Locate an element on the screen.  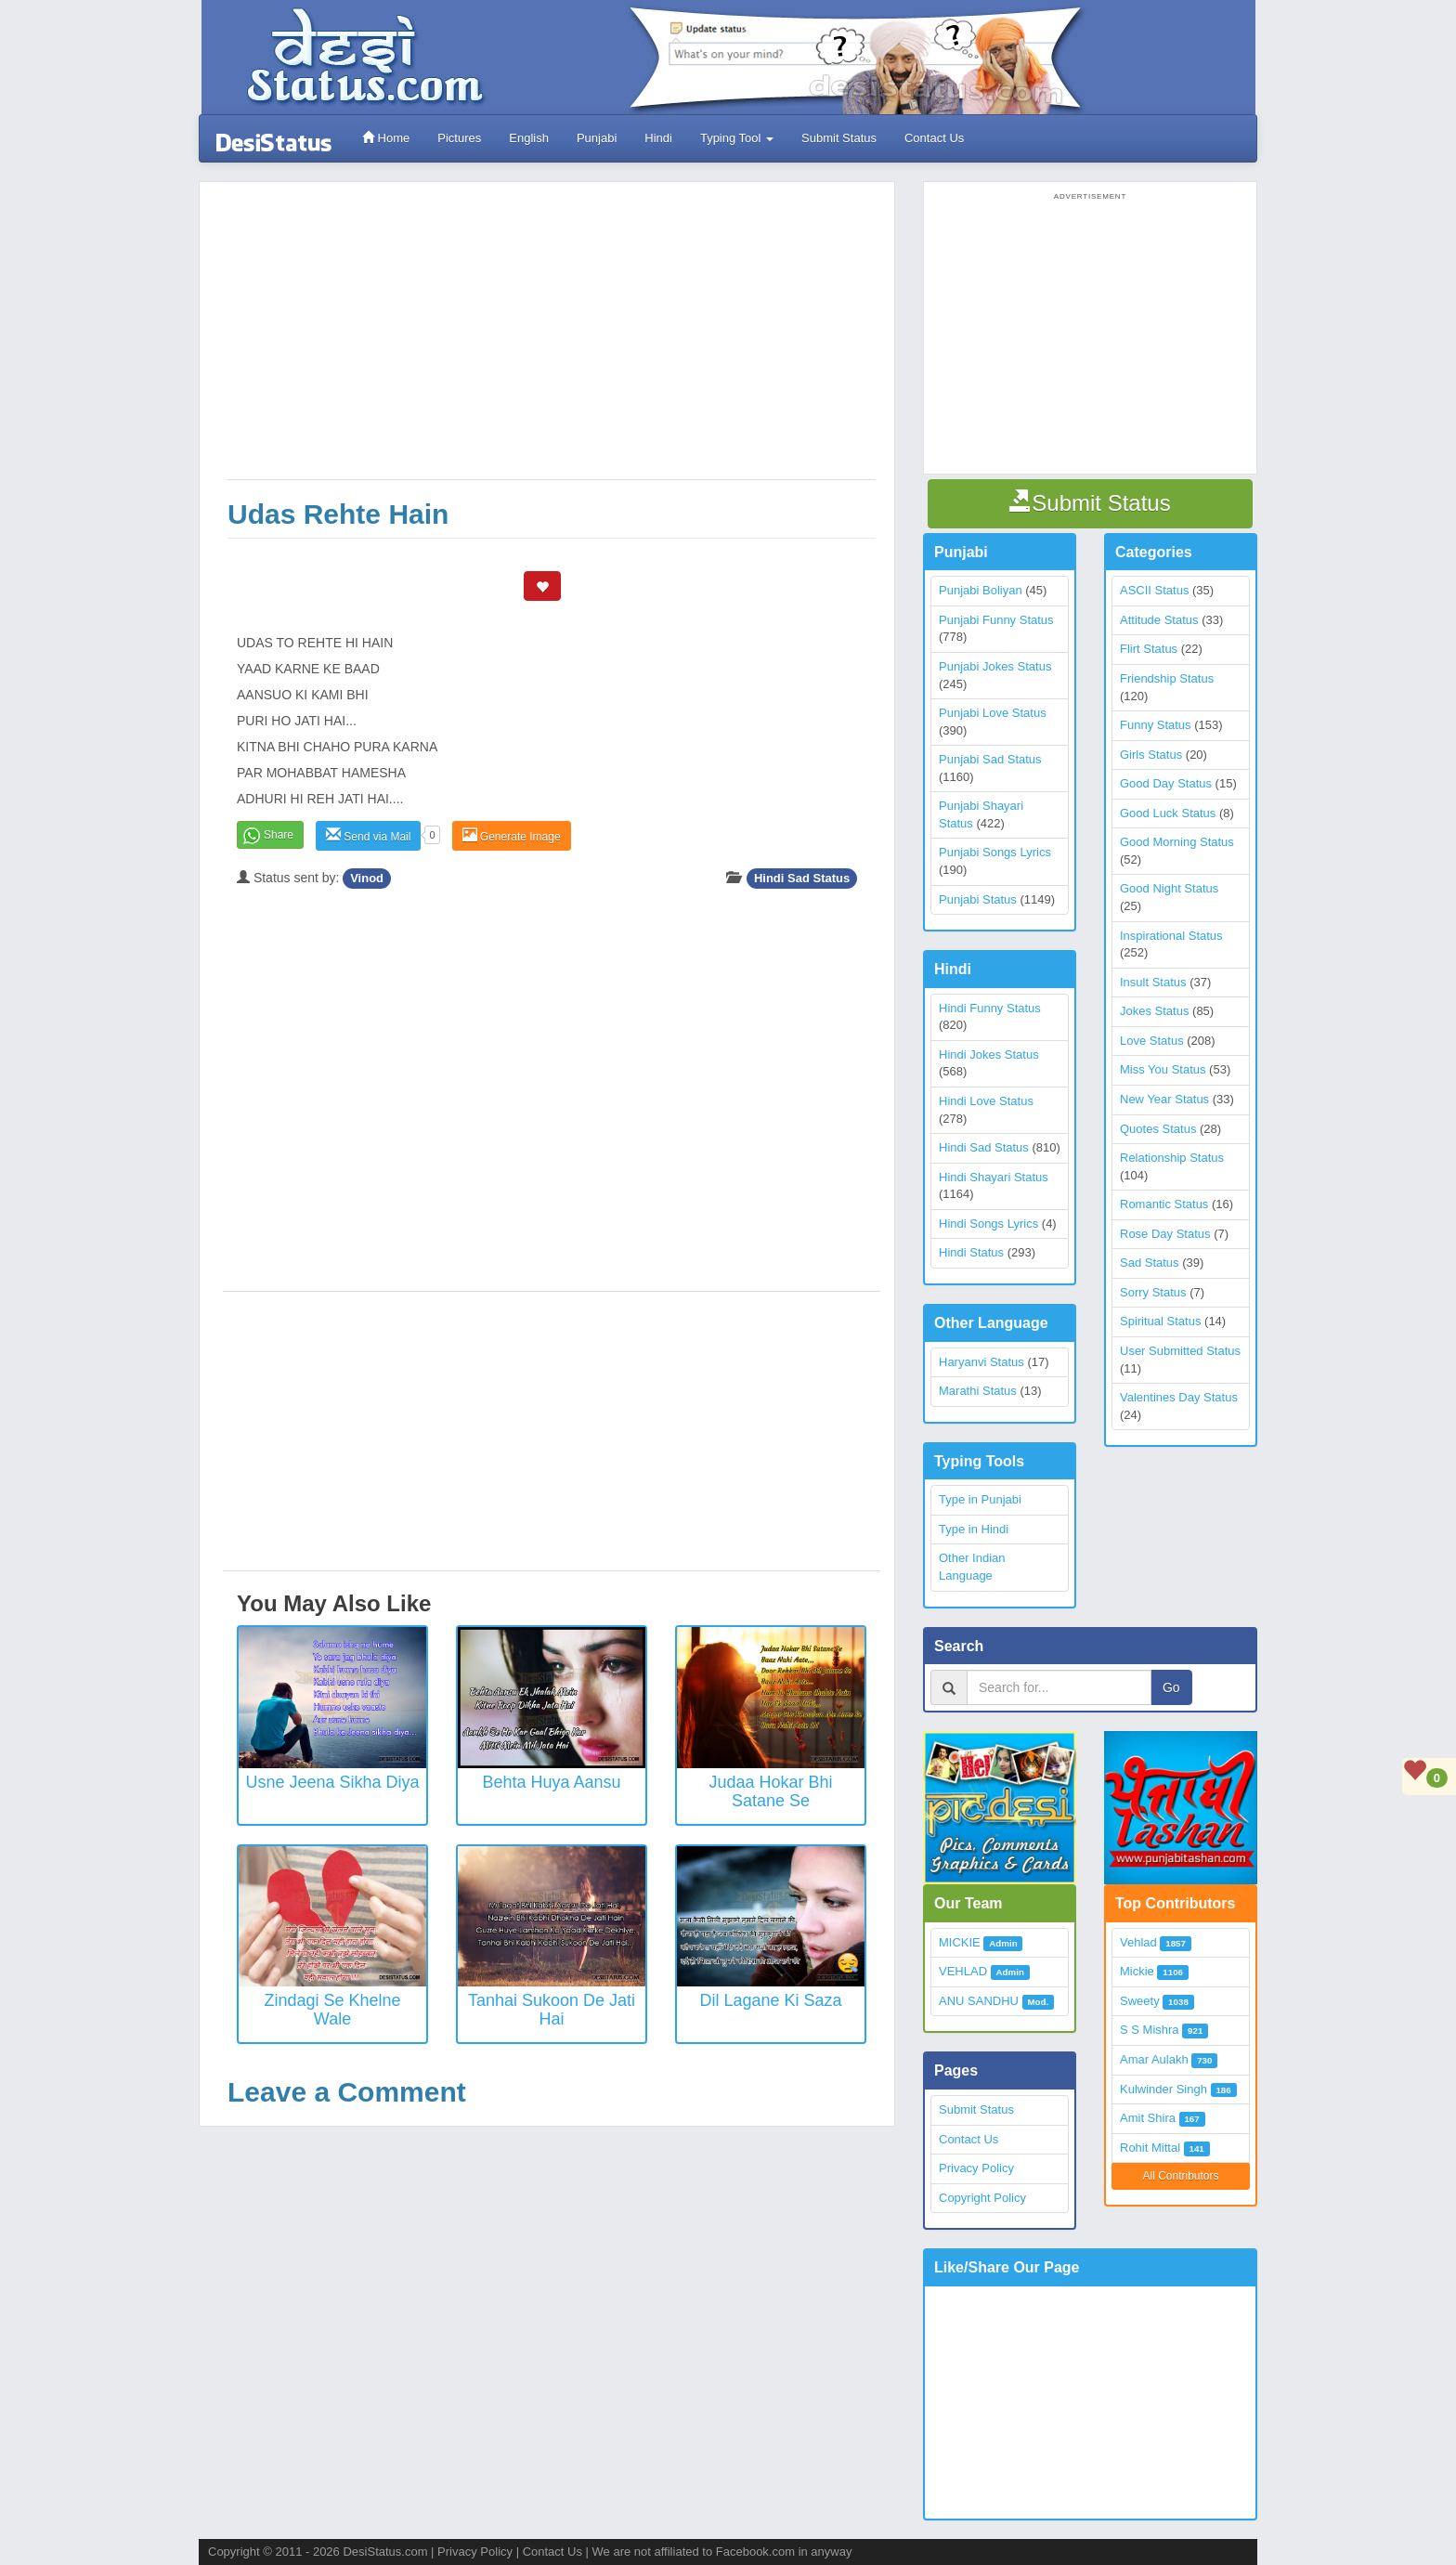
Spiritual Status is located at coordinates (1160, 1321).